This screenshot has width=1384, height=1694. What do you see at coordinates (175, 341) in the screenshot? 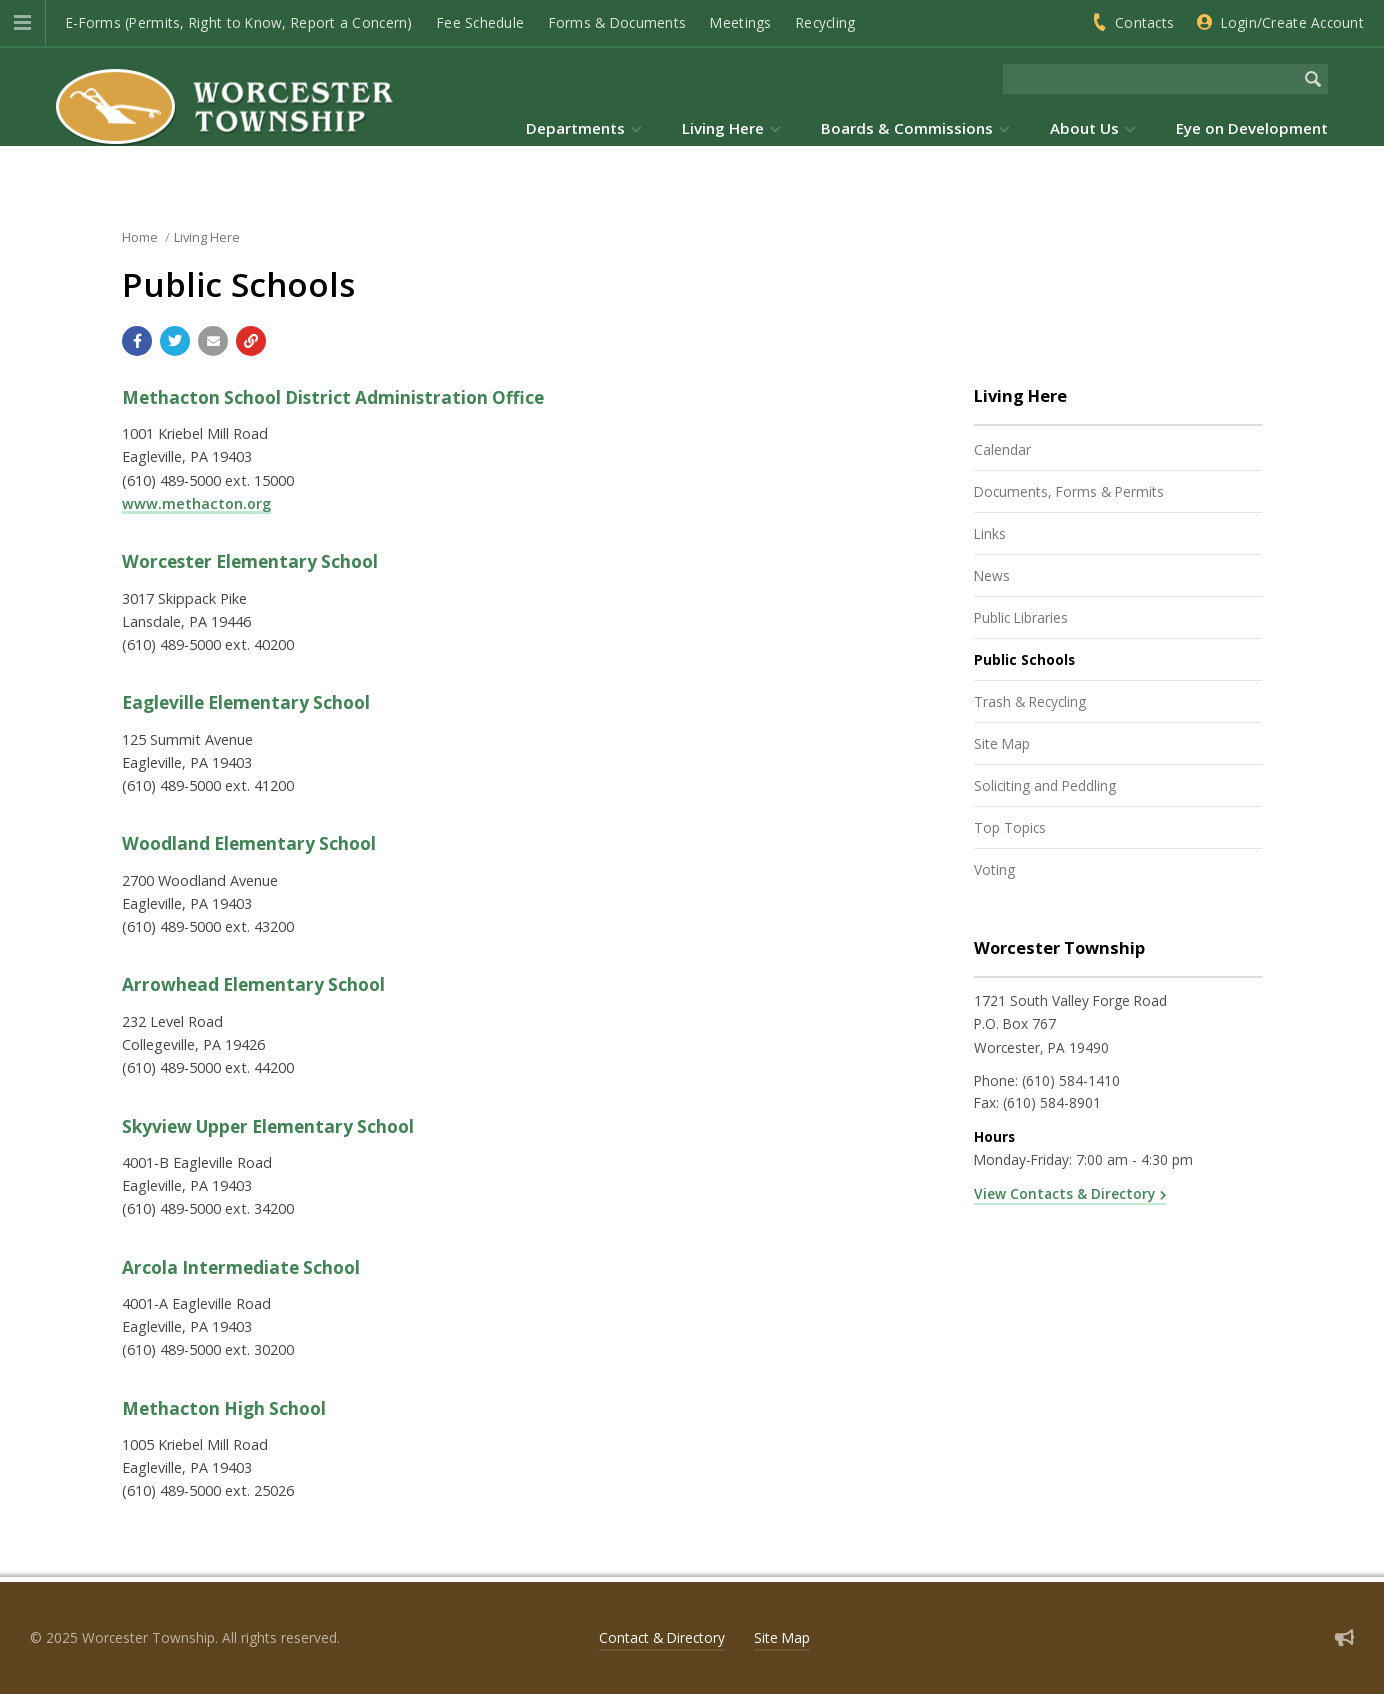
I see `[Share with Twitter]` at bounding box center [175, 341].